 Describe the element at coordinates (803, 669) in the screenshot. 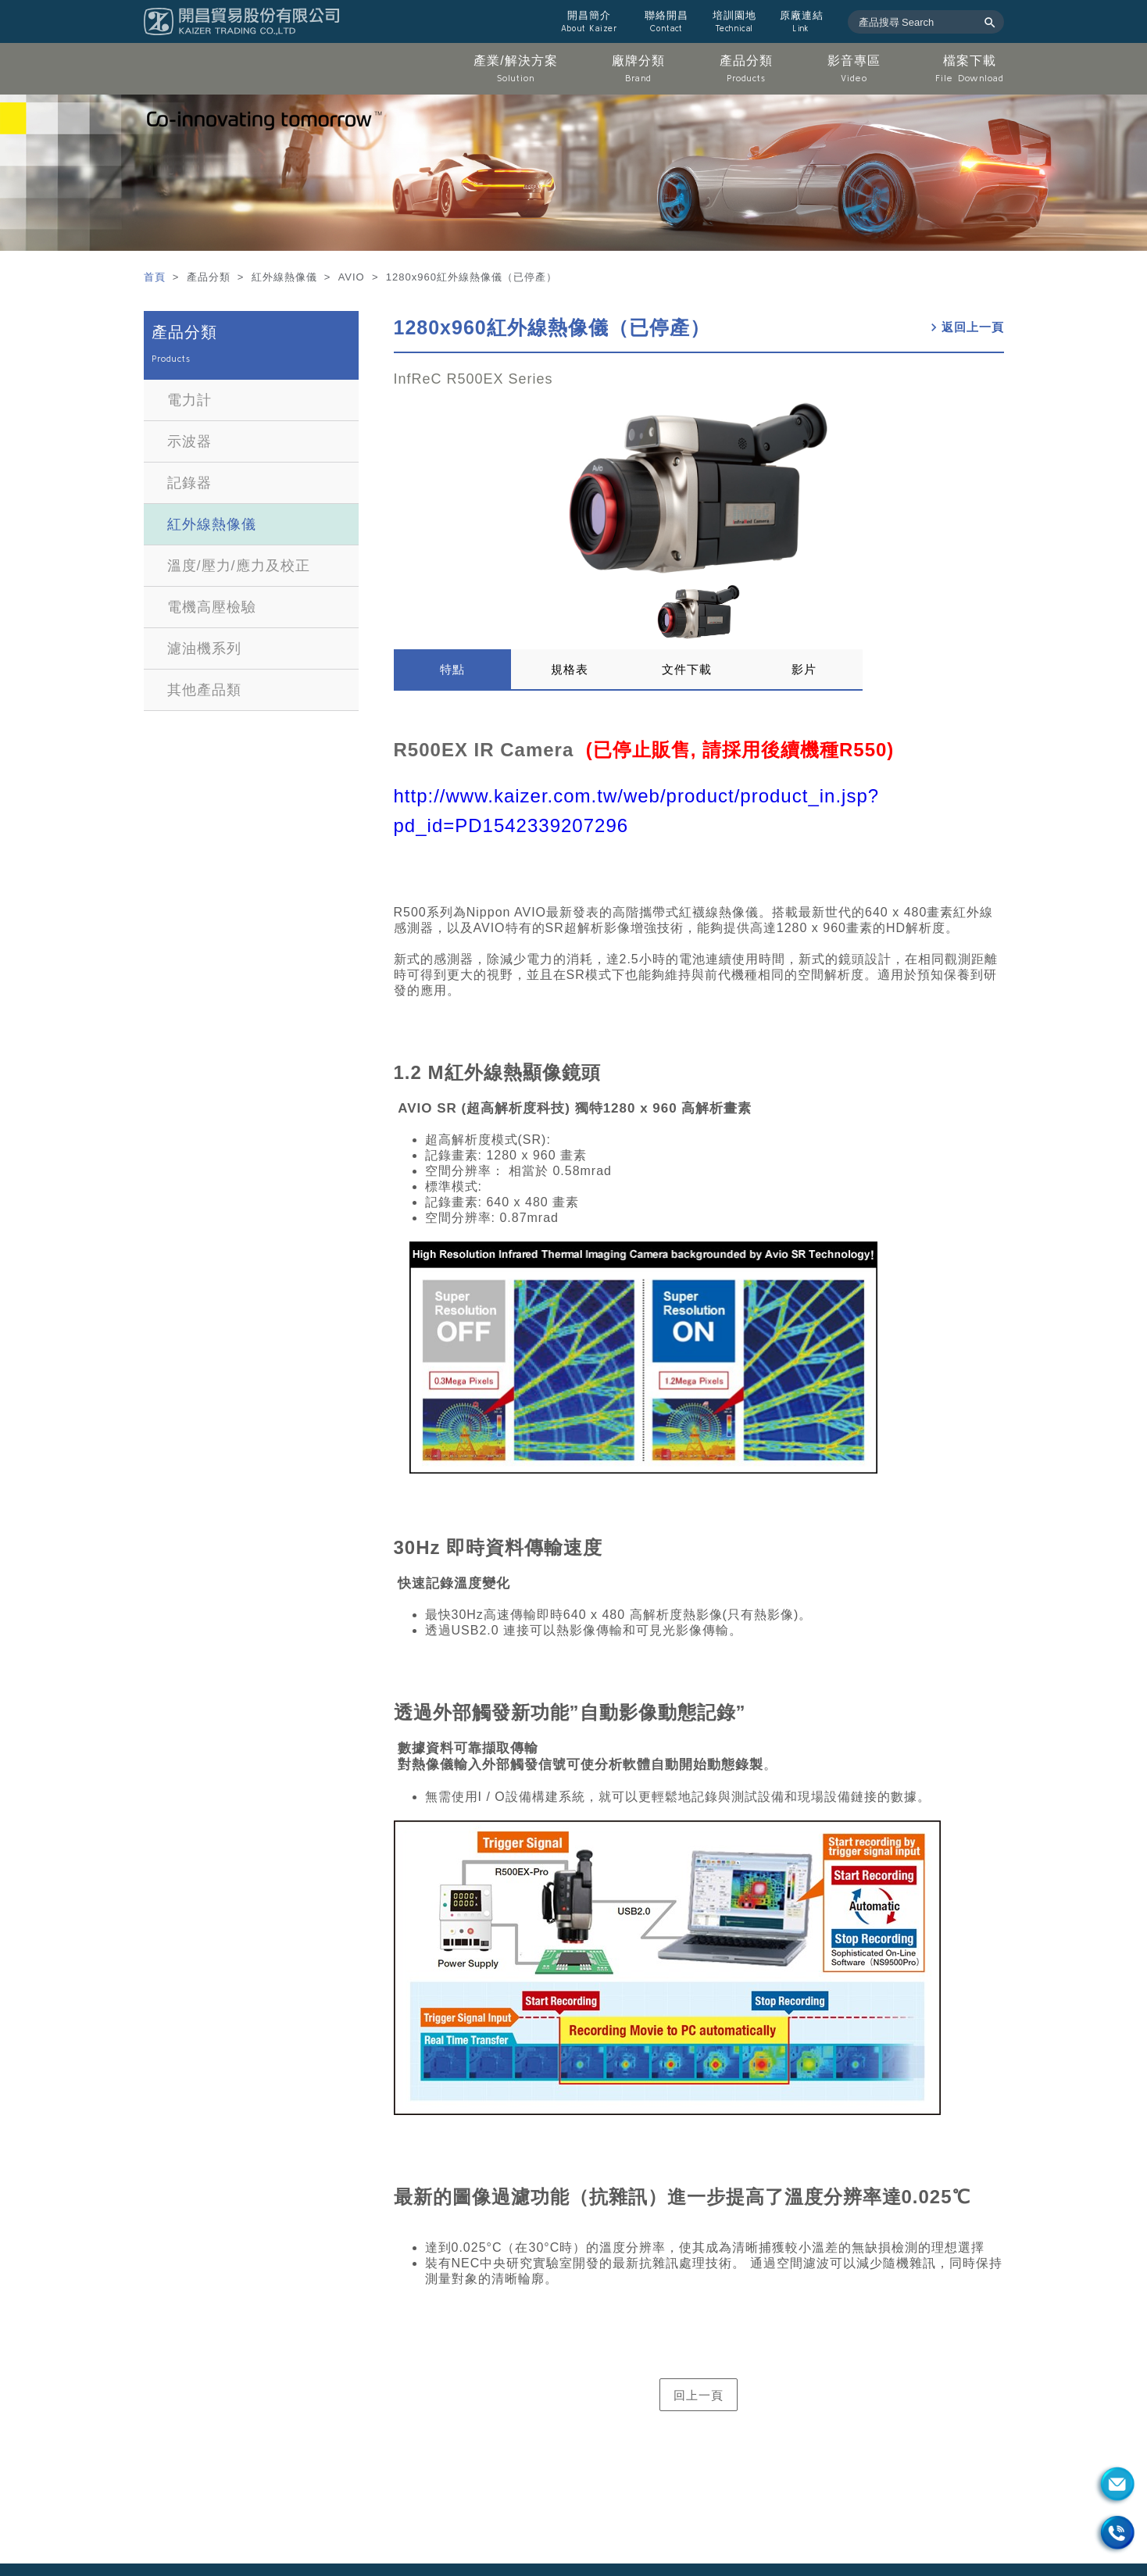

I see `影片` at that location.